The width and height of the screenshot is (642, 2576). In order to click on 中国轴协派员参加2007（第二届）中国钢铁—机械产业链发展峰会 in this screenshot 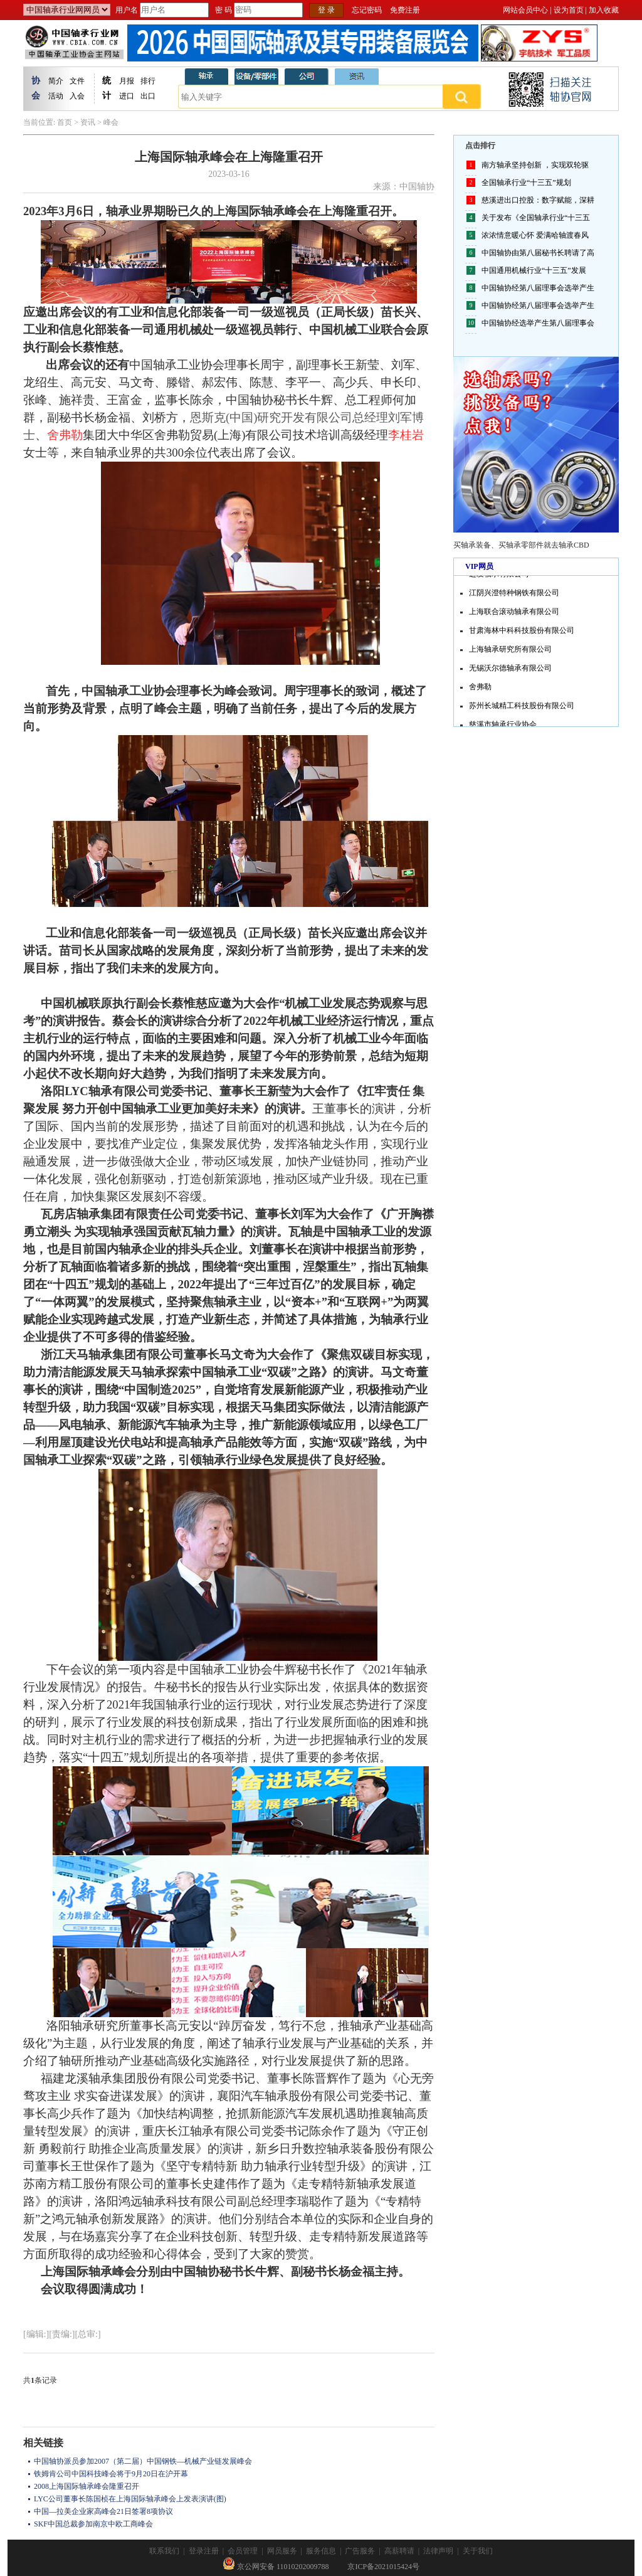, I will do `click(143, 2461)`.